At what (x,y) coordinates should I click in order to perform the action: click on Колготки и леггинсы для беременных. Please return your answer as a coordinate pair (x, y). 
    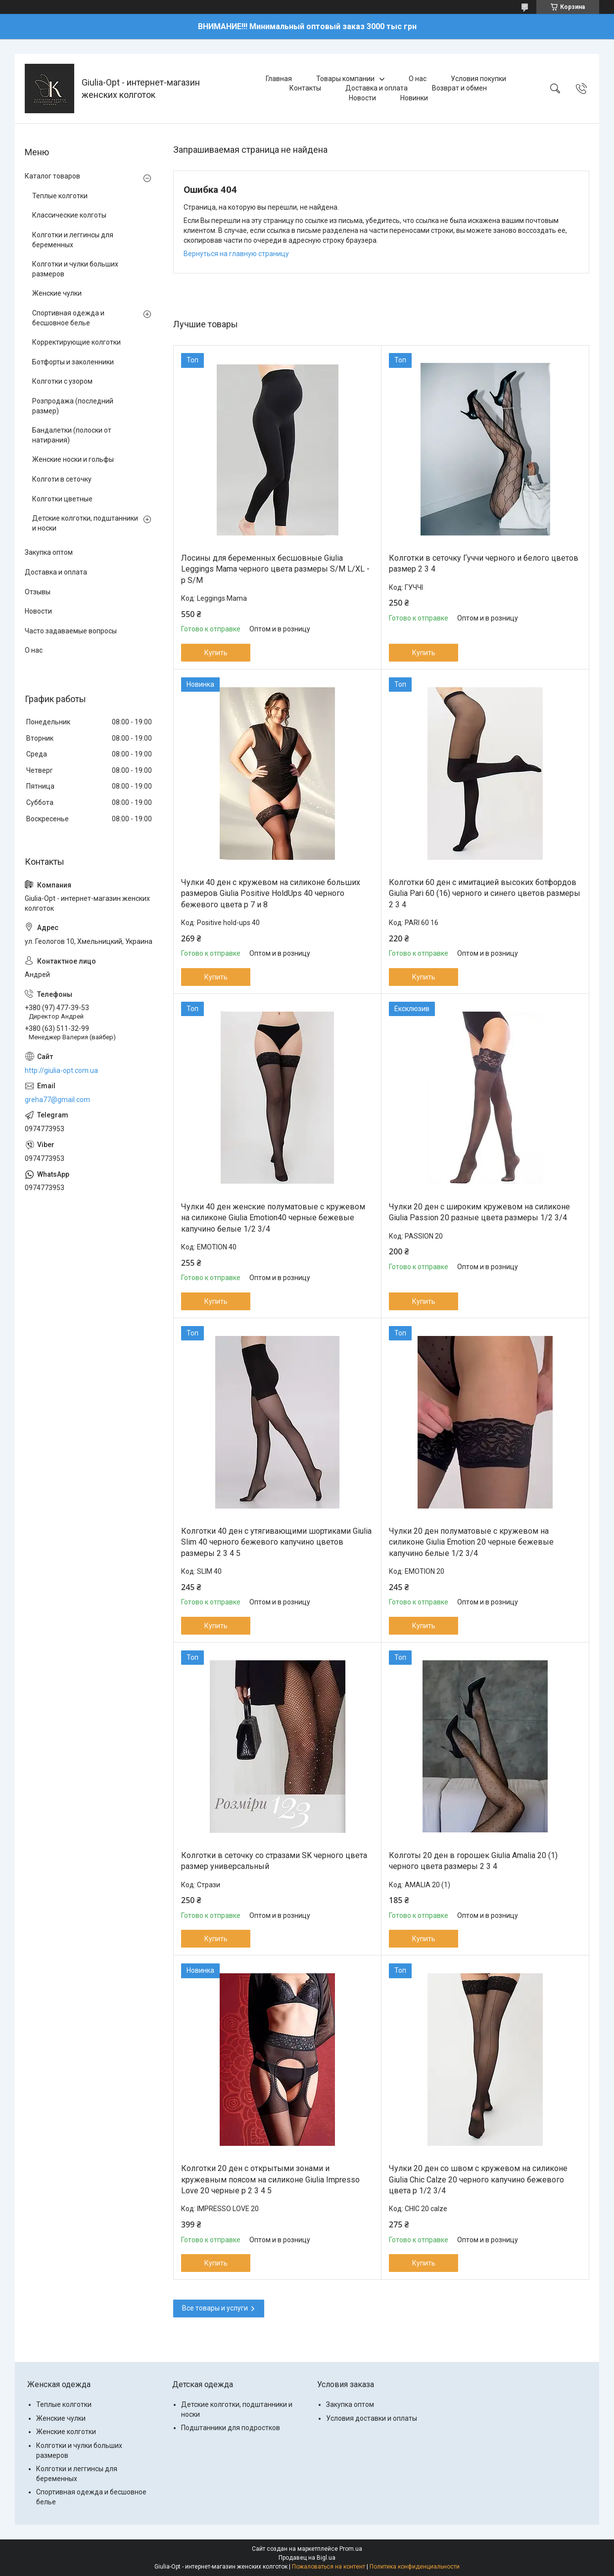
    Looking at the image, I should click on (72, 240).